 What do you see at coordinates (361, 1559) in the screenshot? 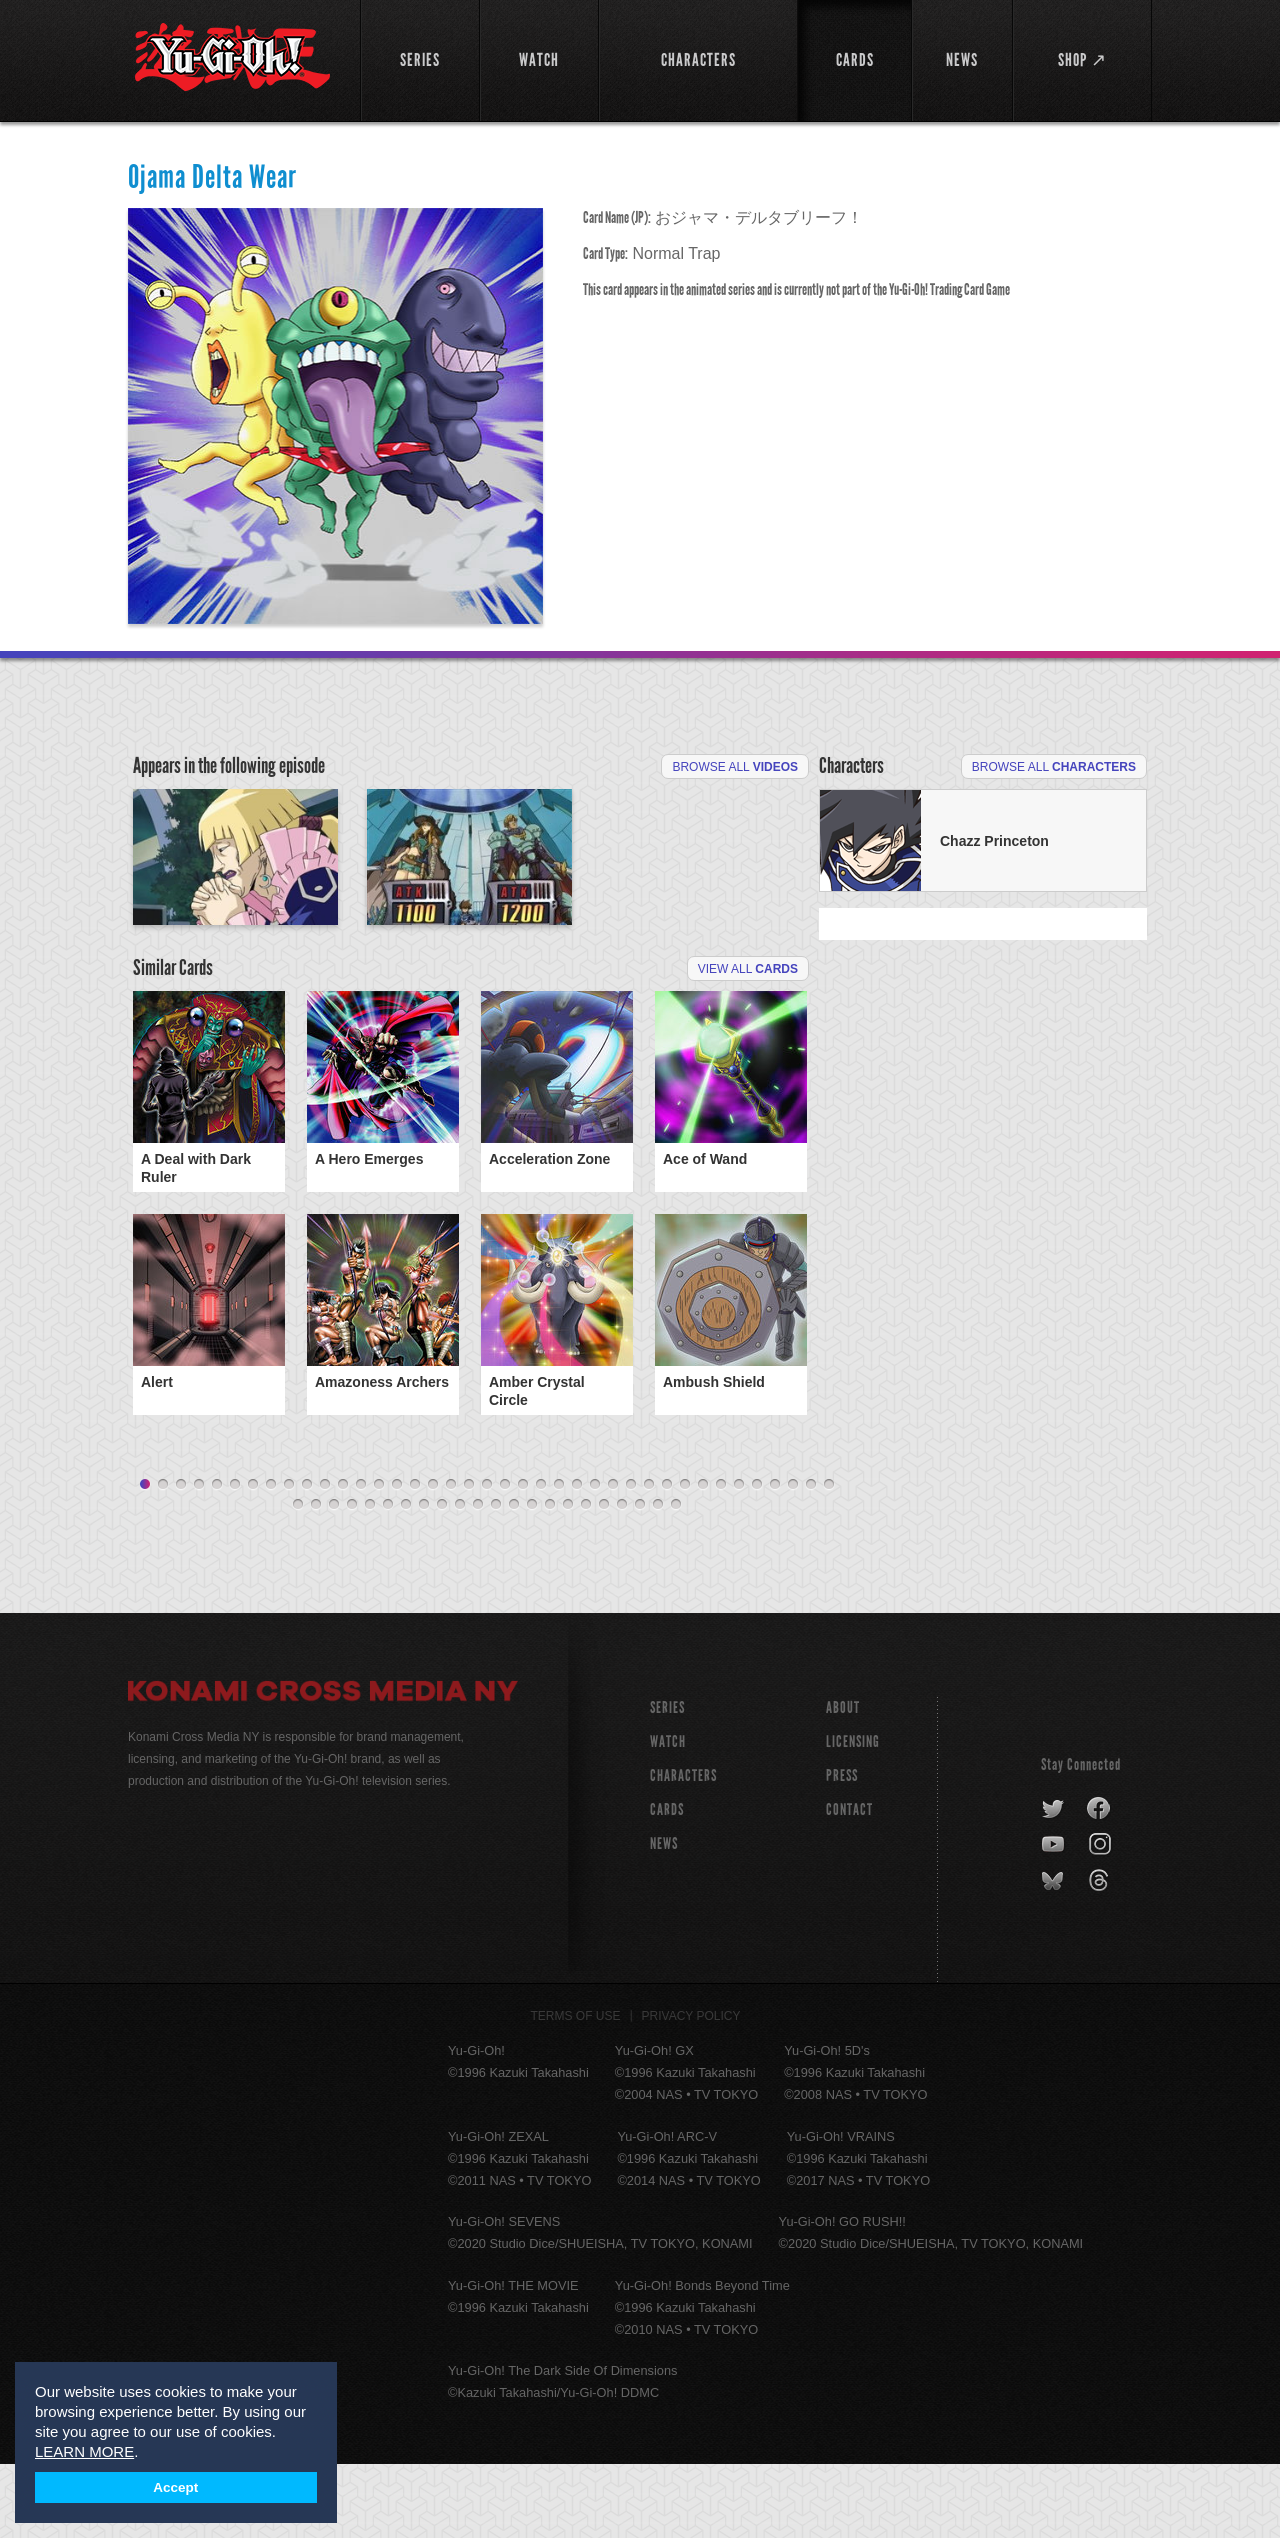
I see `13` at bounding box center [361, 1559].